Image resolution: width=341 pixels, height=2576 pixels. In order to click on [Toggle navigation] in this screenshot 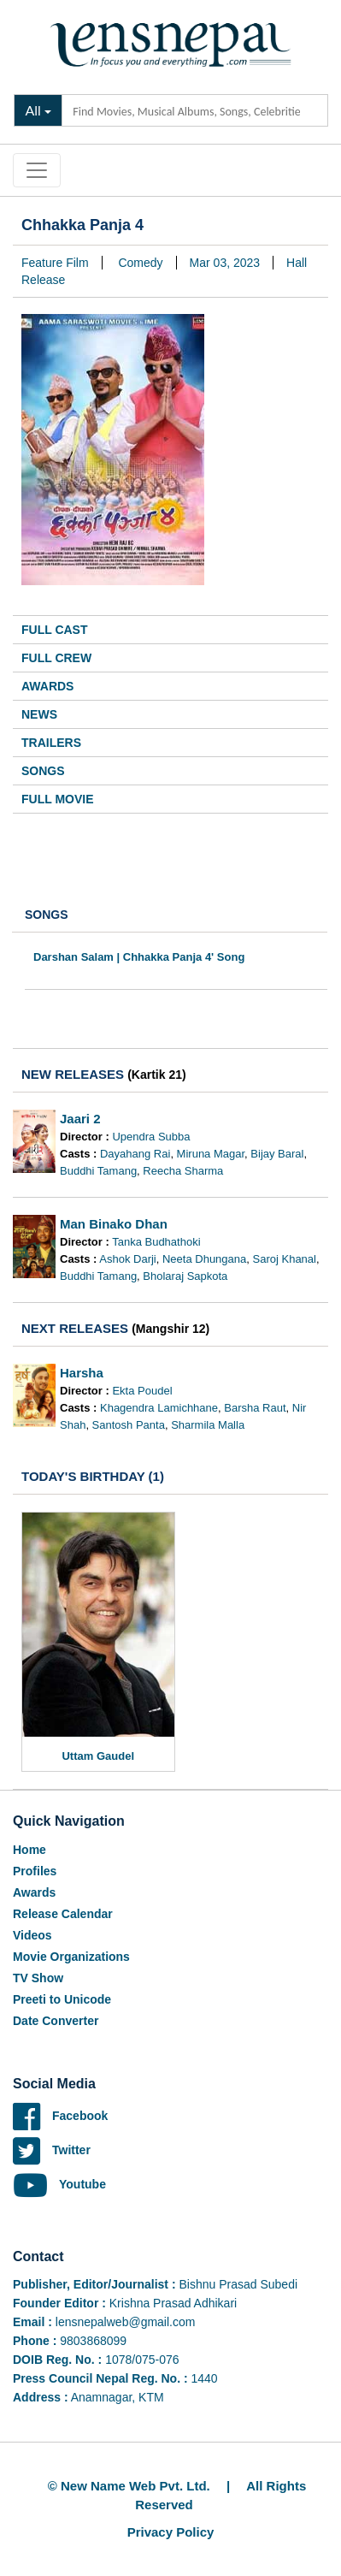, I will do `click(37, 170)`.